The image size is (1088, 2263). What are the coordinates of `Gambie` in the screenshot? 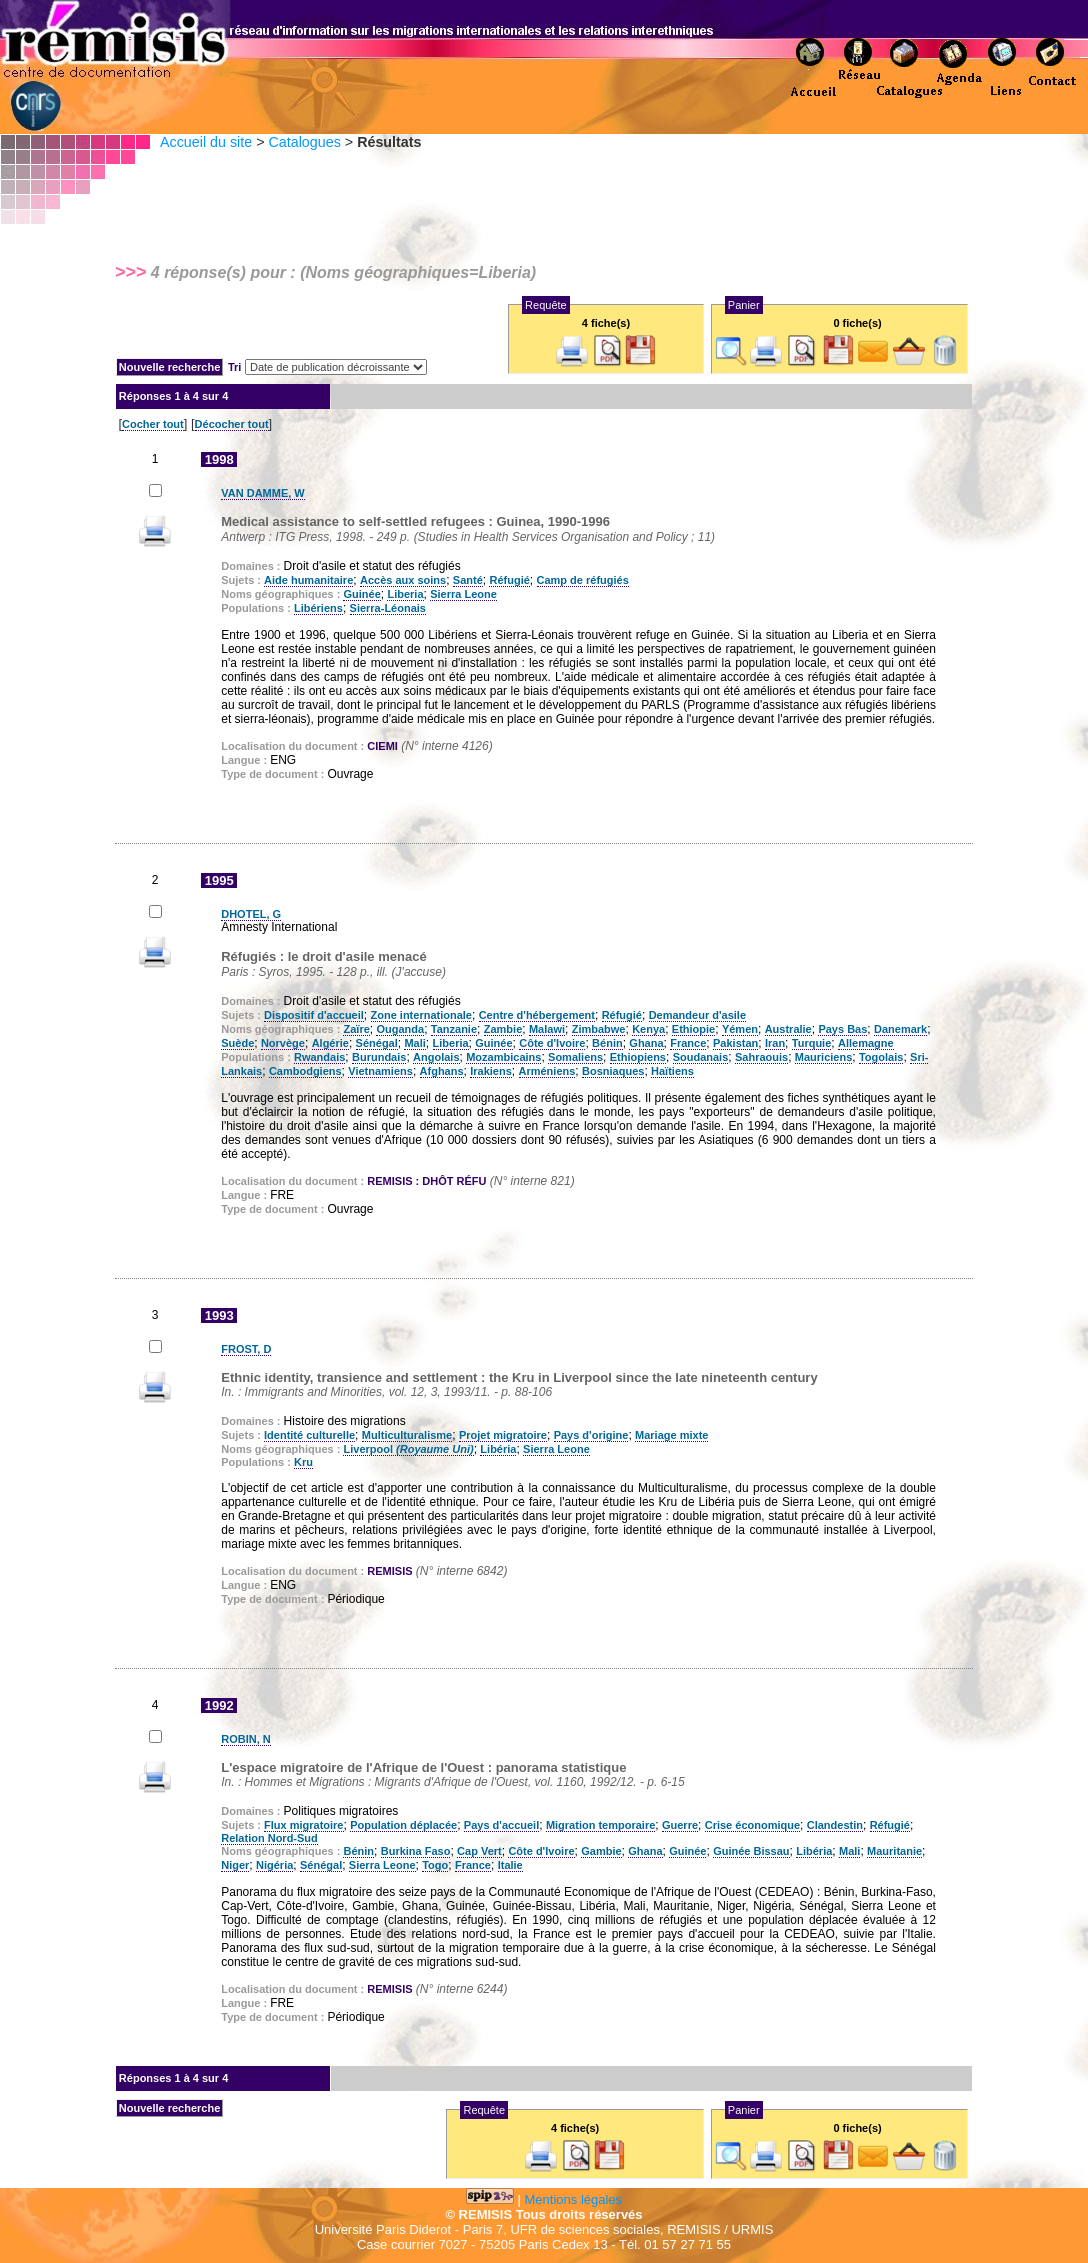 It's located at (601, 1851).